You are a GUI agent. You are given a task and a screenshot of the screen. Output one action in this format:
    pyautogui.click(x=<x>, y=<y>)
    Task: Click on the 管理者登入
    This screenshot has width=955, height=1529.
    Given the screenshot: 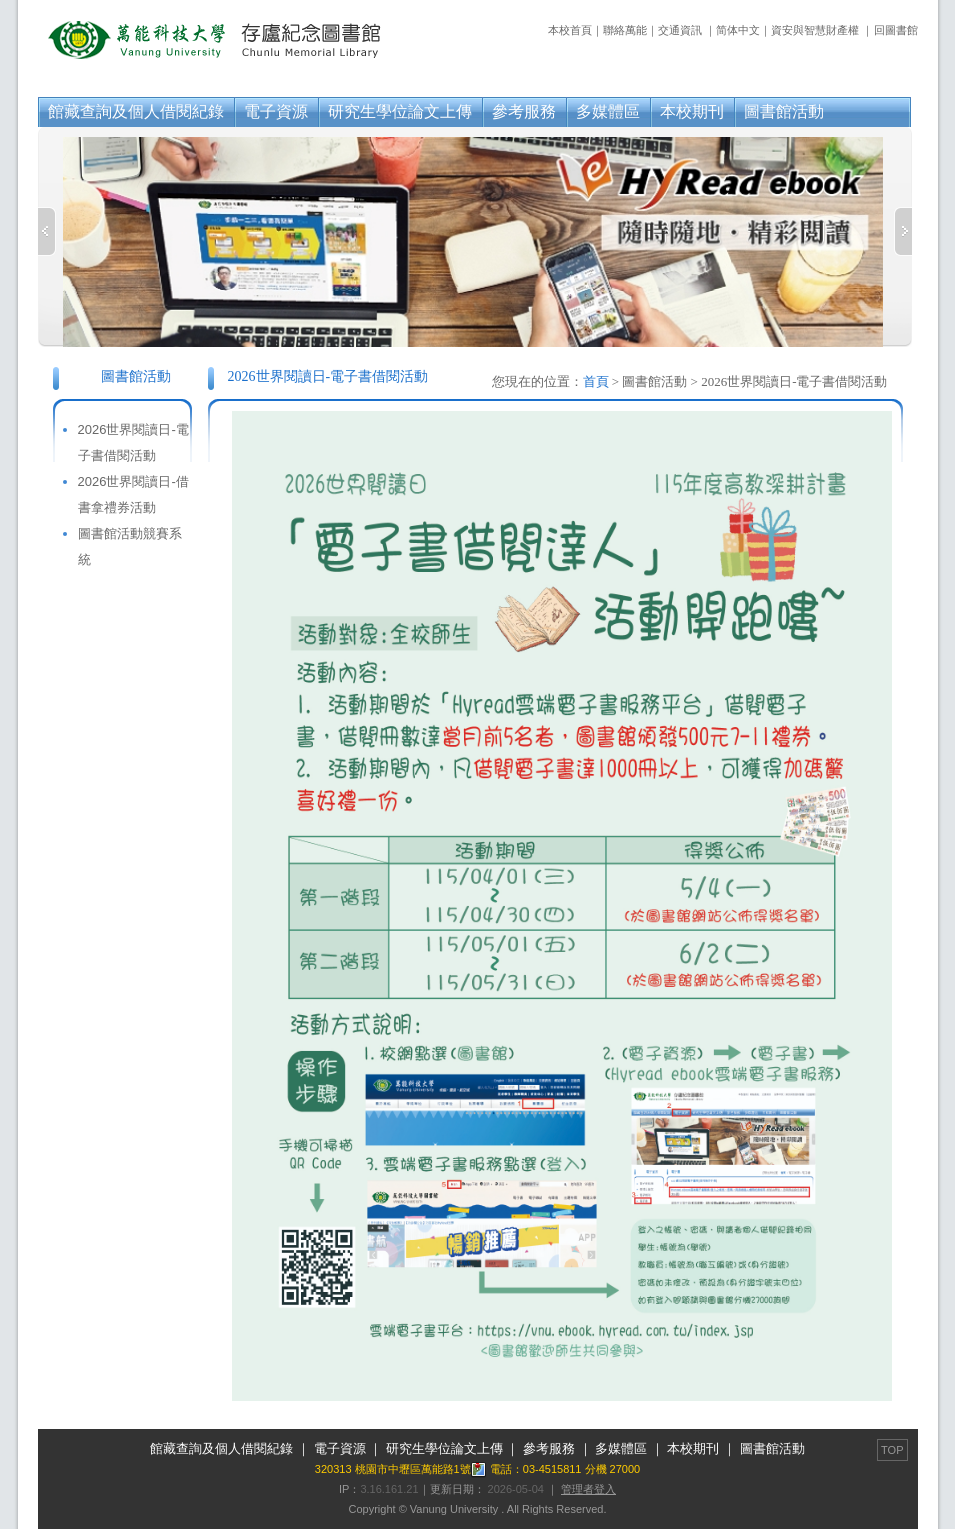 What is the action you would take?
    pyautogui.click(x=588, y=1489)
    